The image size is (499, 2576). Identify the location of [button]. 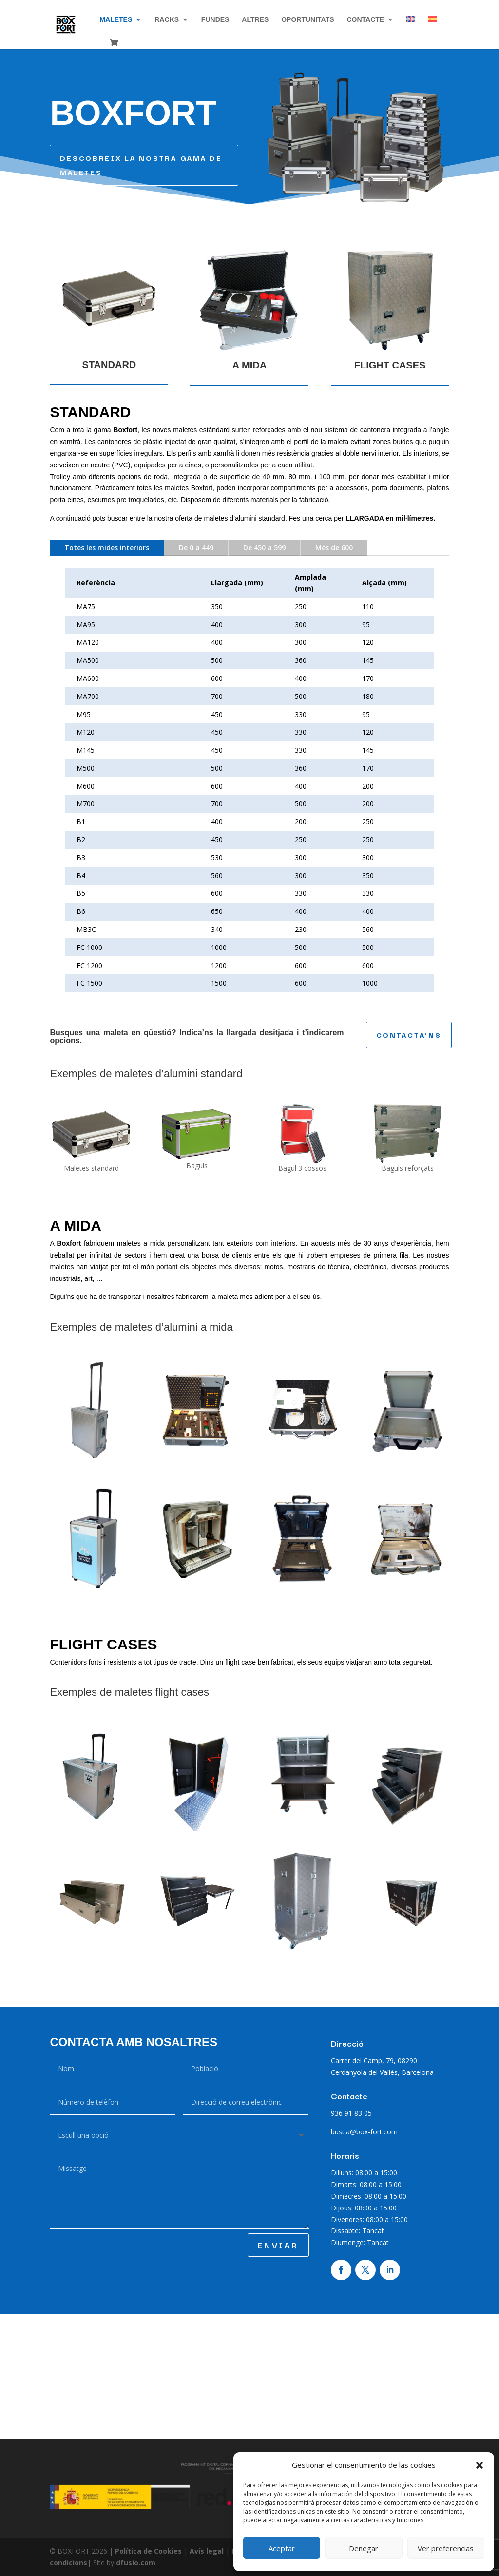
(479, 2465).